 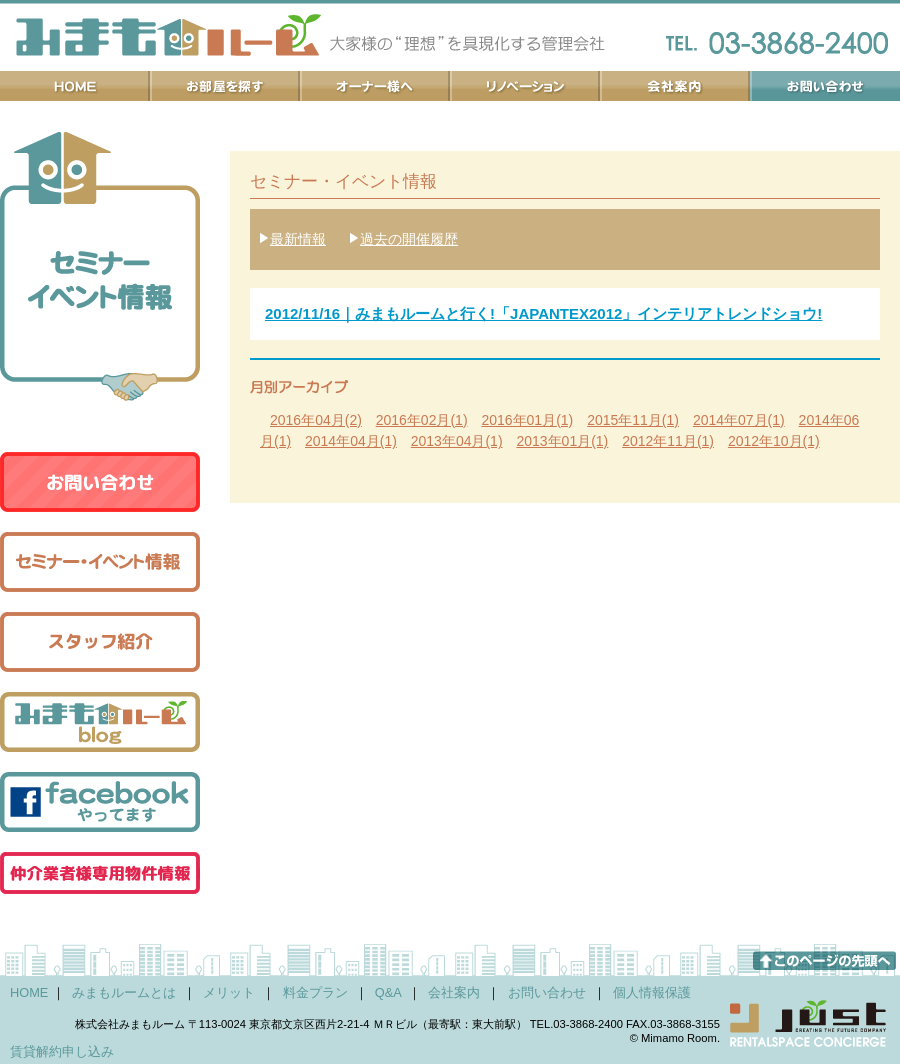 I want to click on HOME, so click(x=29, y=992).